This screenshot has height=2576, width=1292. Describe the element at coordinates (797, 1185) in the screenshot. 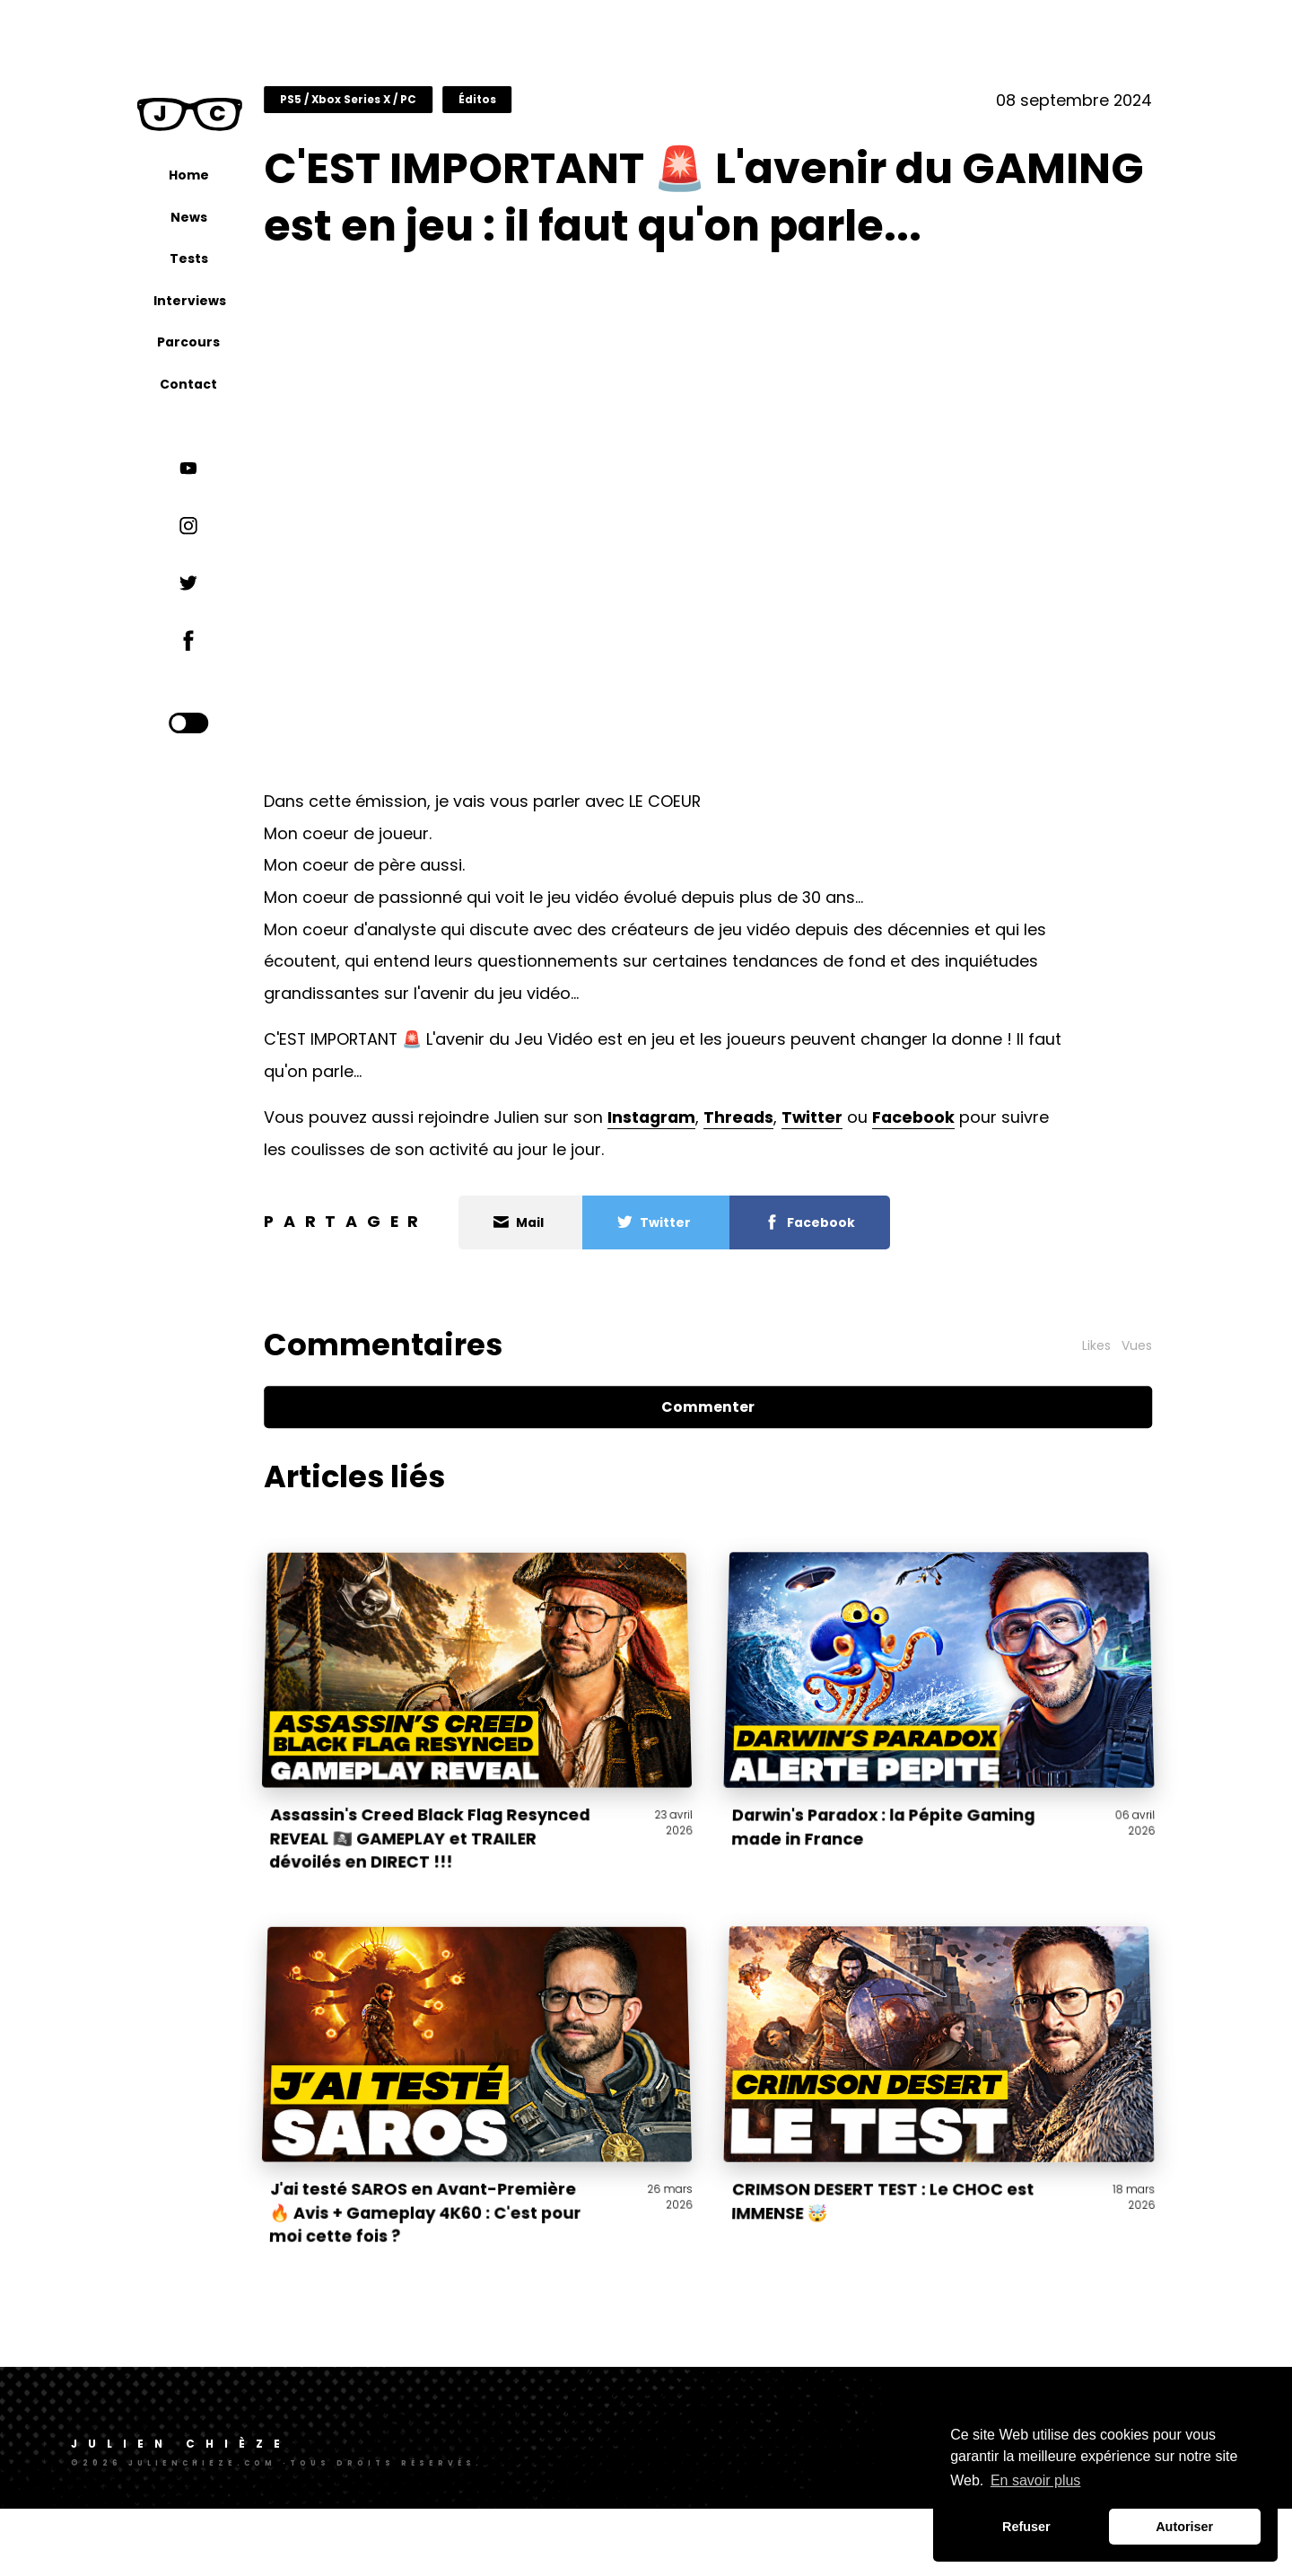

I see `Threads` at that location.